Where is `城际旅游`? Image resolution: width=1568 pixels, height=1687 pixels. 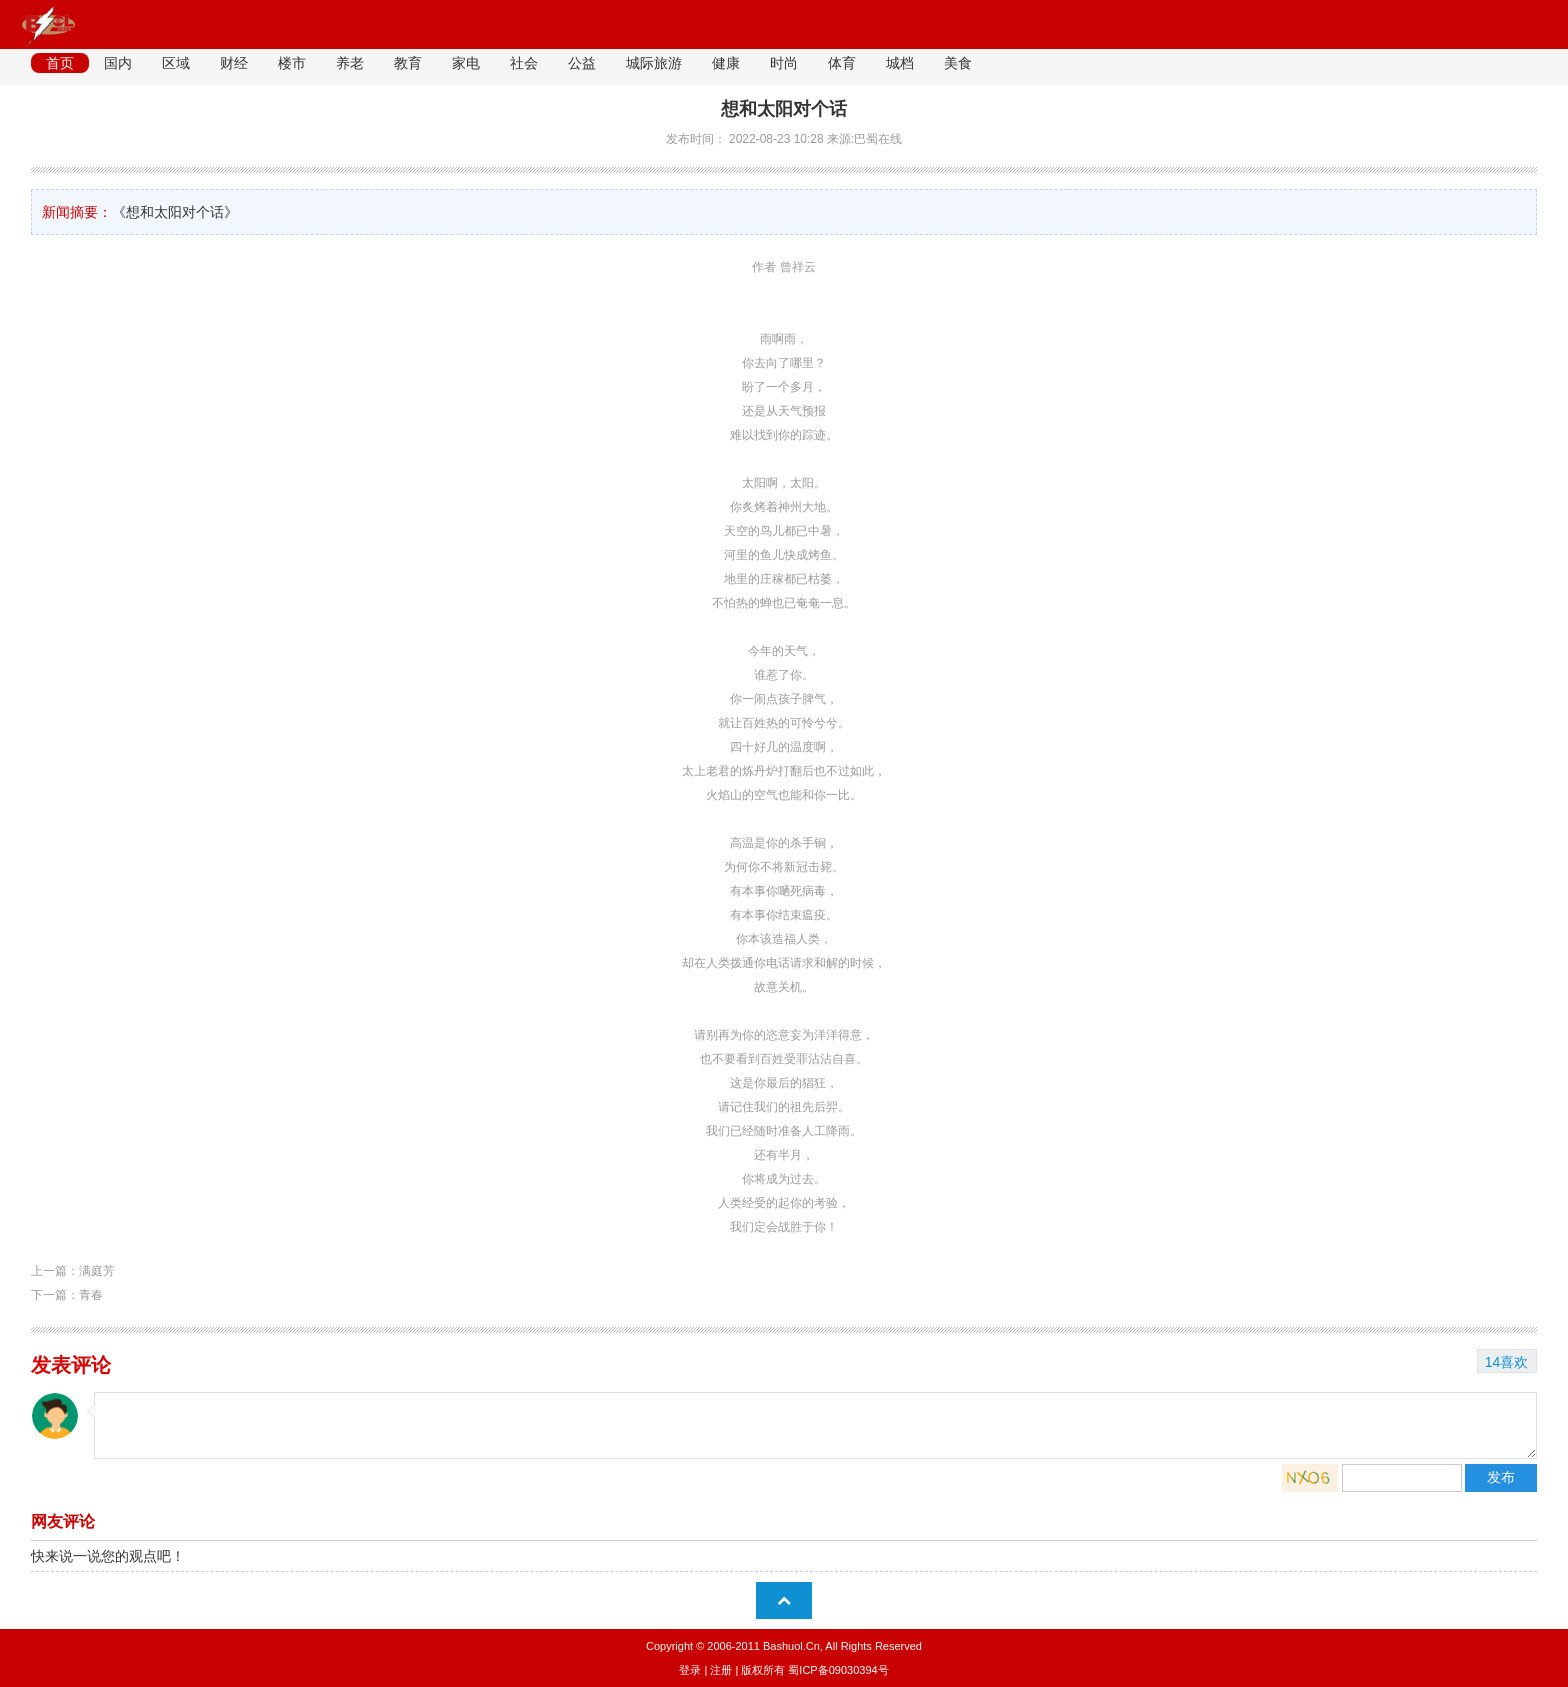 城际旅游 is located at coordinates (654, 63).